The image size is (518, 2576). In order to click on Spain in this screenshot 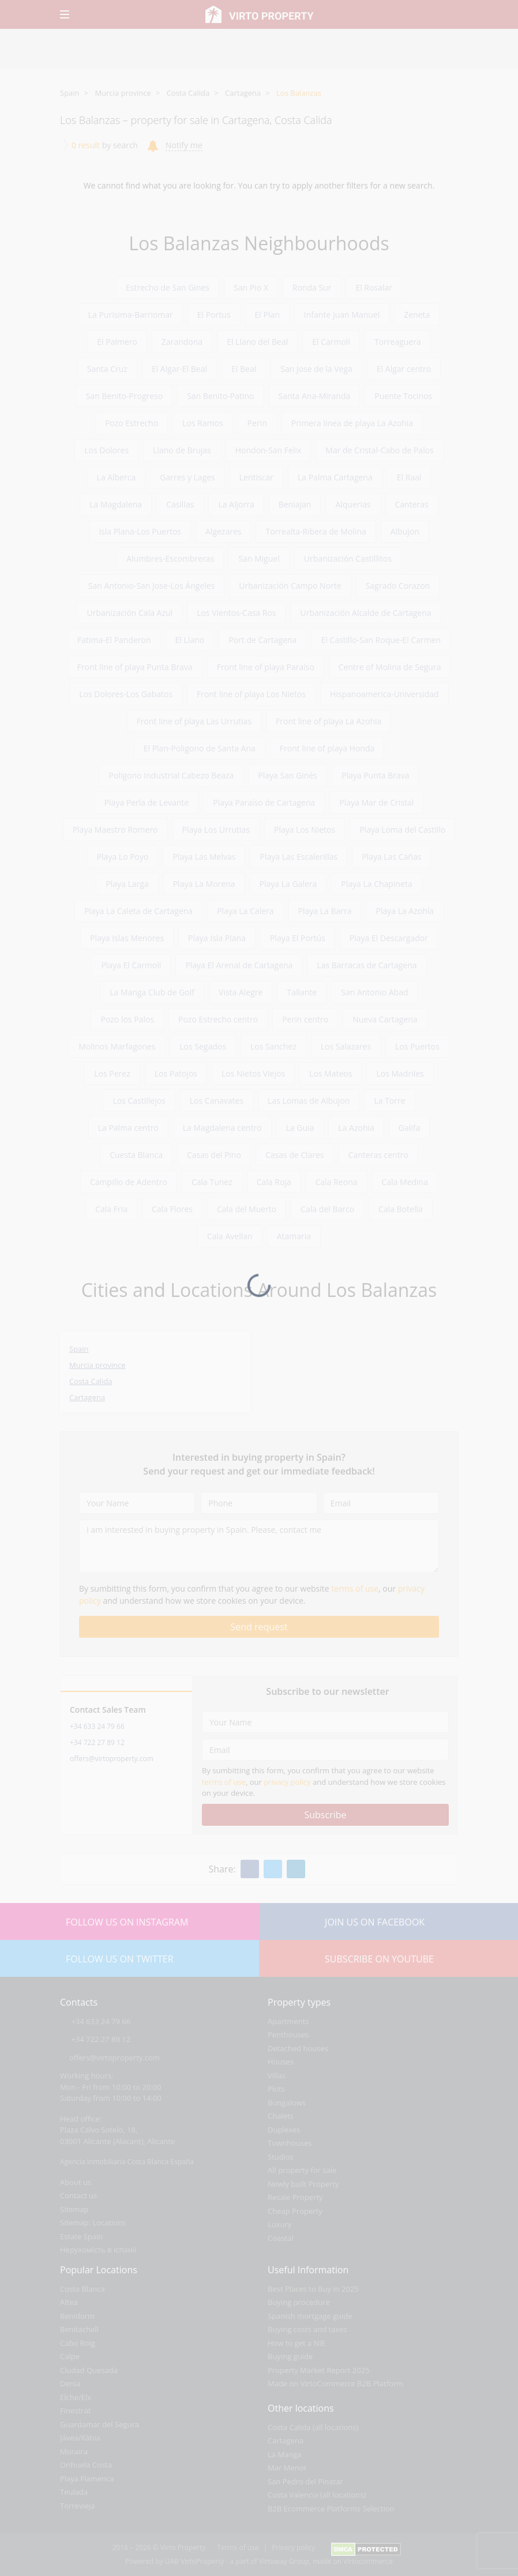, I will do `click(70, 93)`.